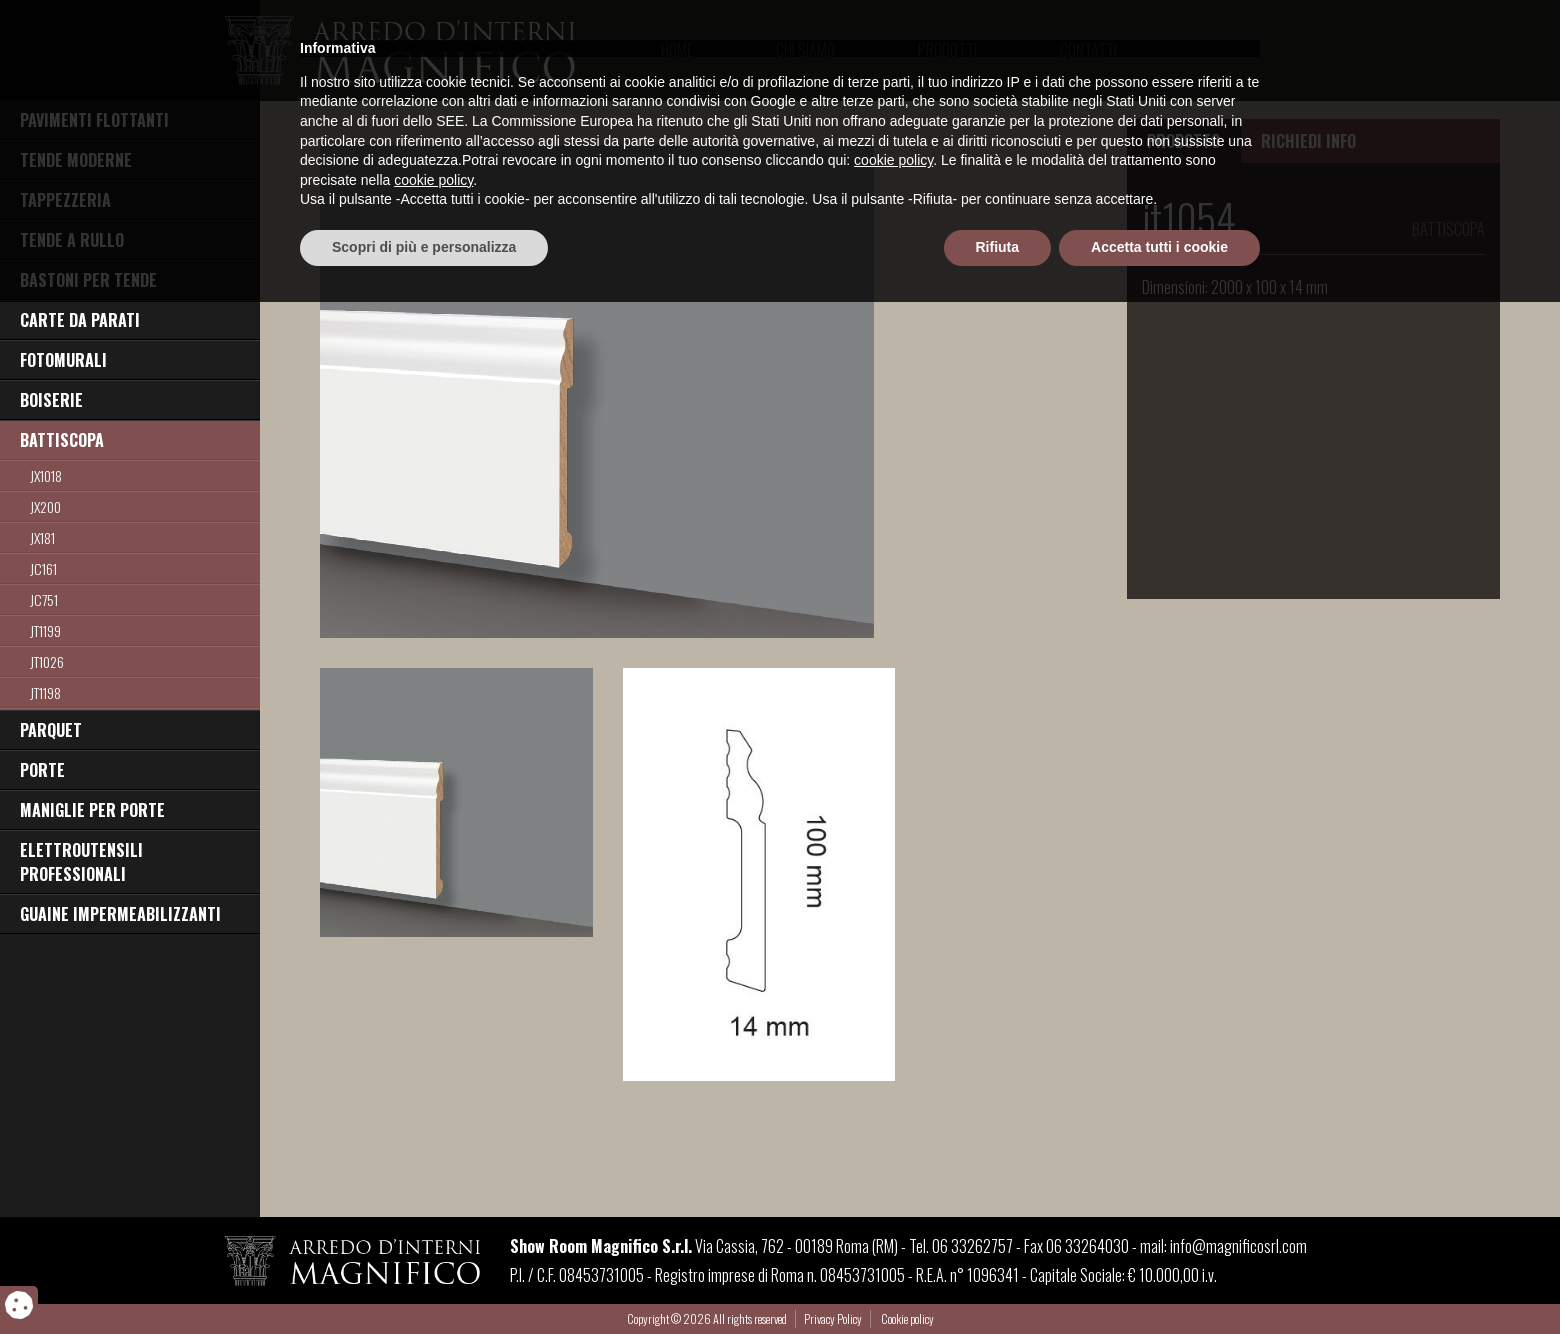  I want to click on BOISERIE, so click(51, 400).